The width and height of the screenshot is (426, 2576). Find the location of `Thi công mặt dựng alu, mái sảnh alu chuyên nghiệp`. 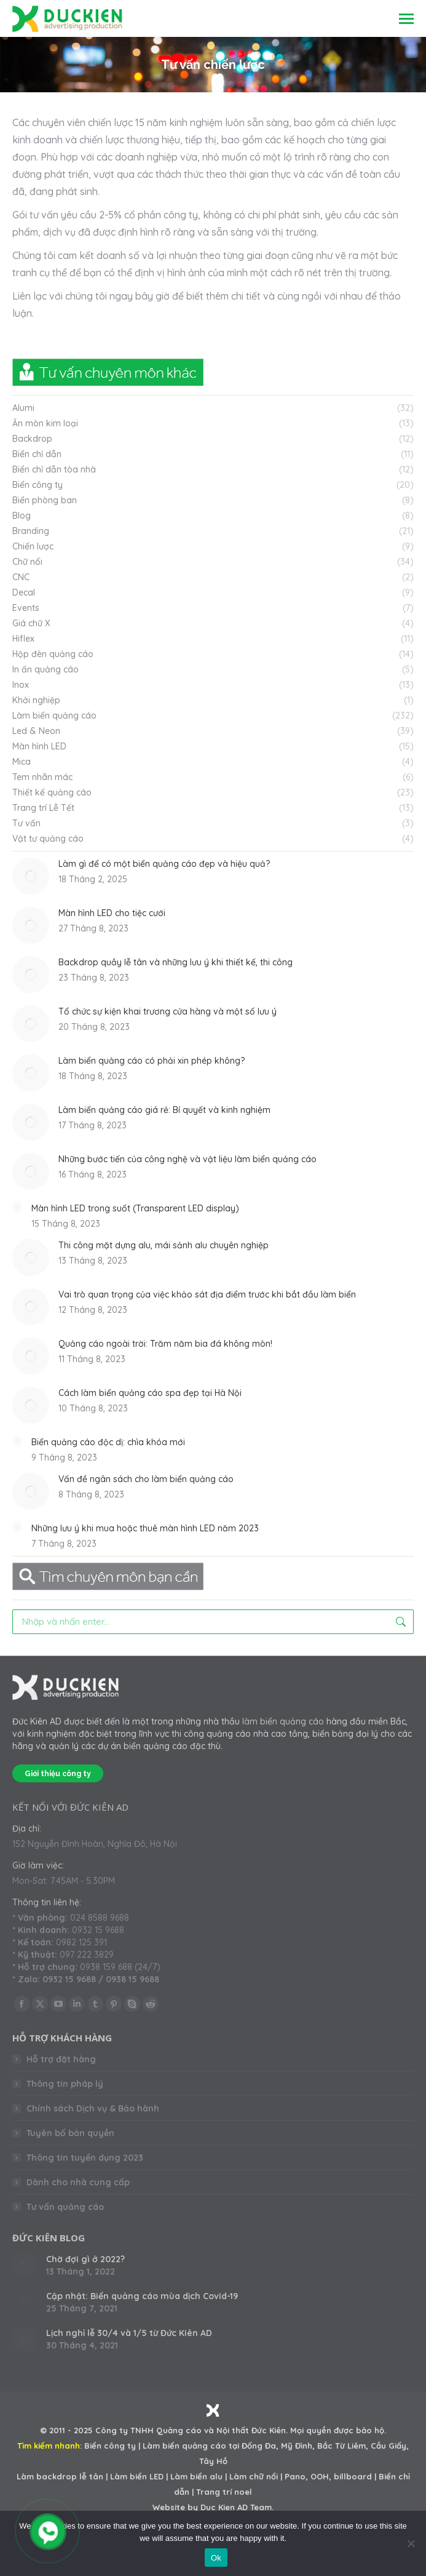

Thi công mặt dựng alu, mái sảnh alu chuyên nghiệp is located at coordinates (163, 1245).